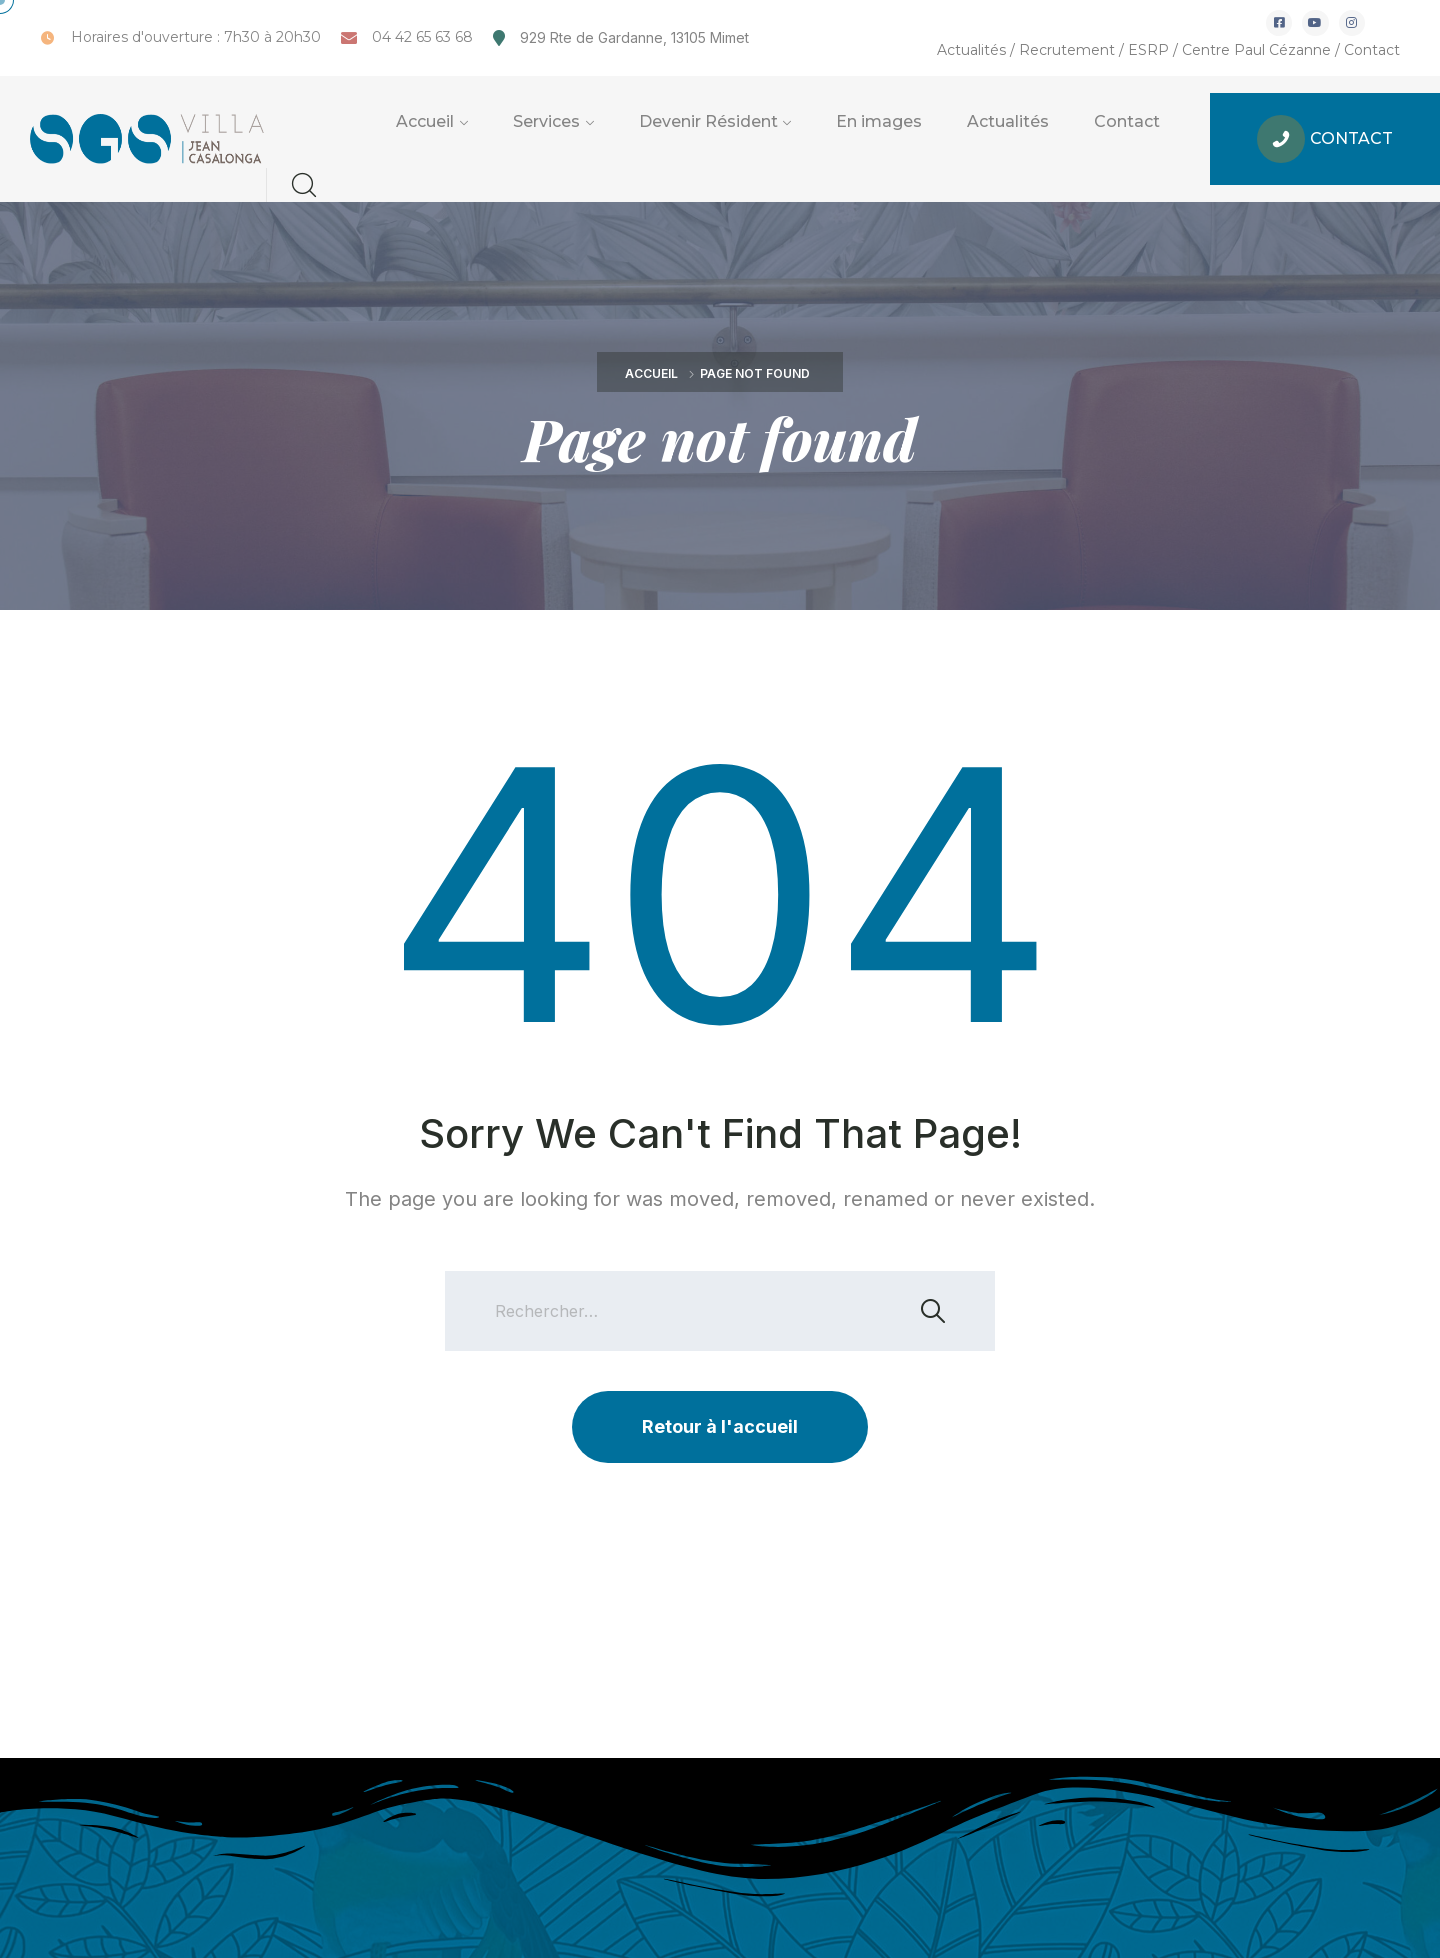 The height and width of the screenshot is (1958, 1440). What do you see at coordinates (708, 121) in the screenshot?
I see `Devenir Résident` at bounding box center [708, 121].